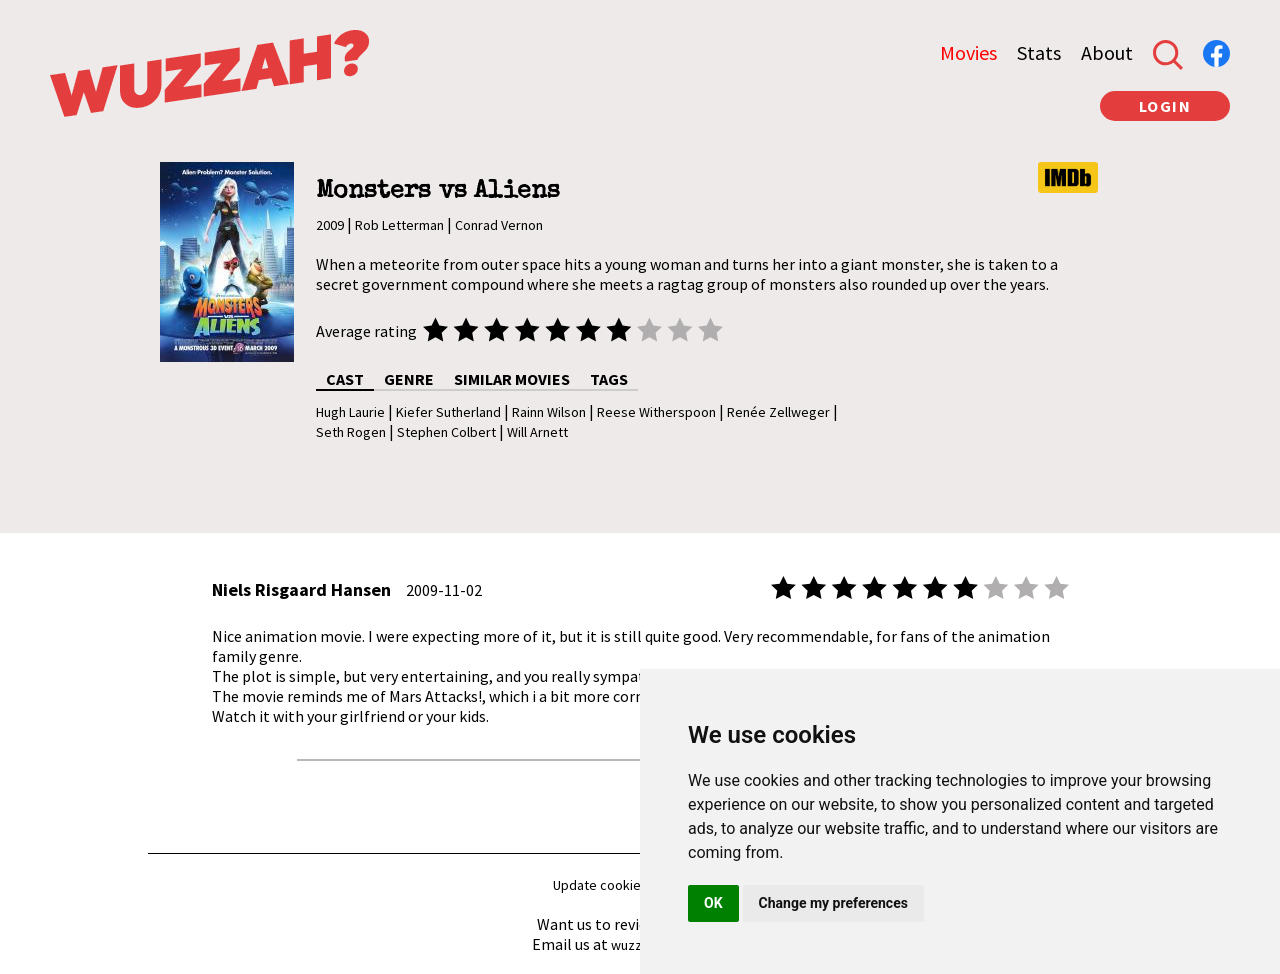  What do you see at coordinates (1107, 52) in the screenshot?
I see `About` at bounding box center [1107, 52].